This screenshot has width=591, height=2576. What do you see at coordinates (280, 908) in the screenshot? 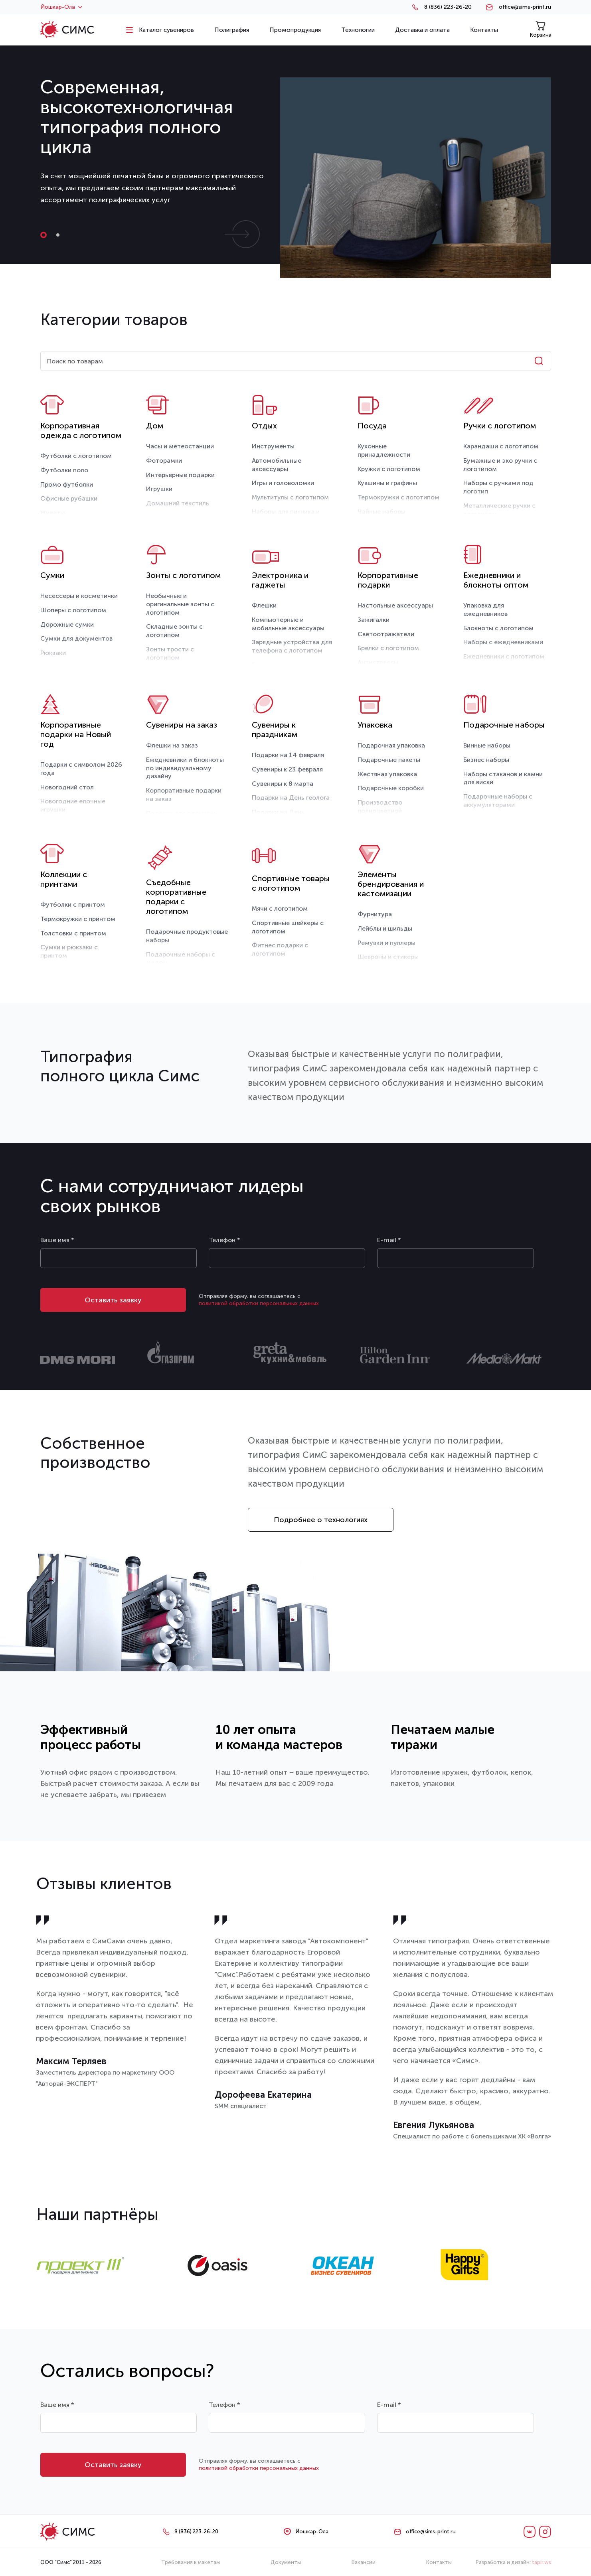
I see `Мячи с логотипом` at bounding box center [280, 908].